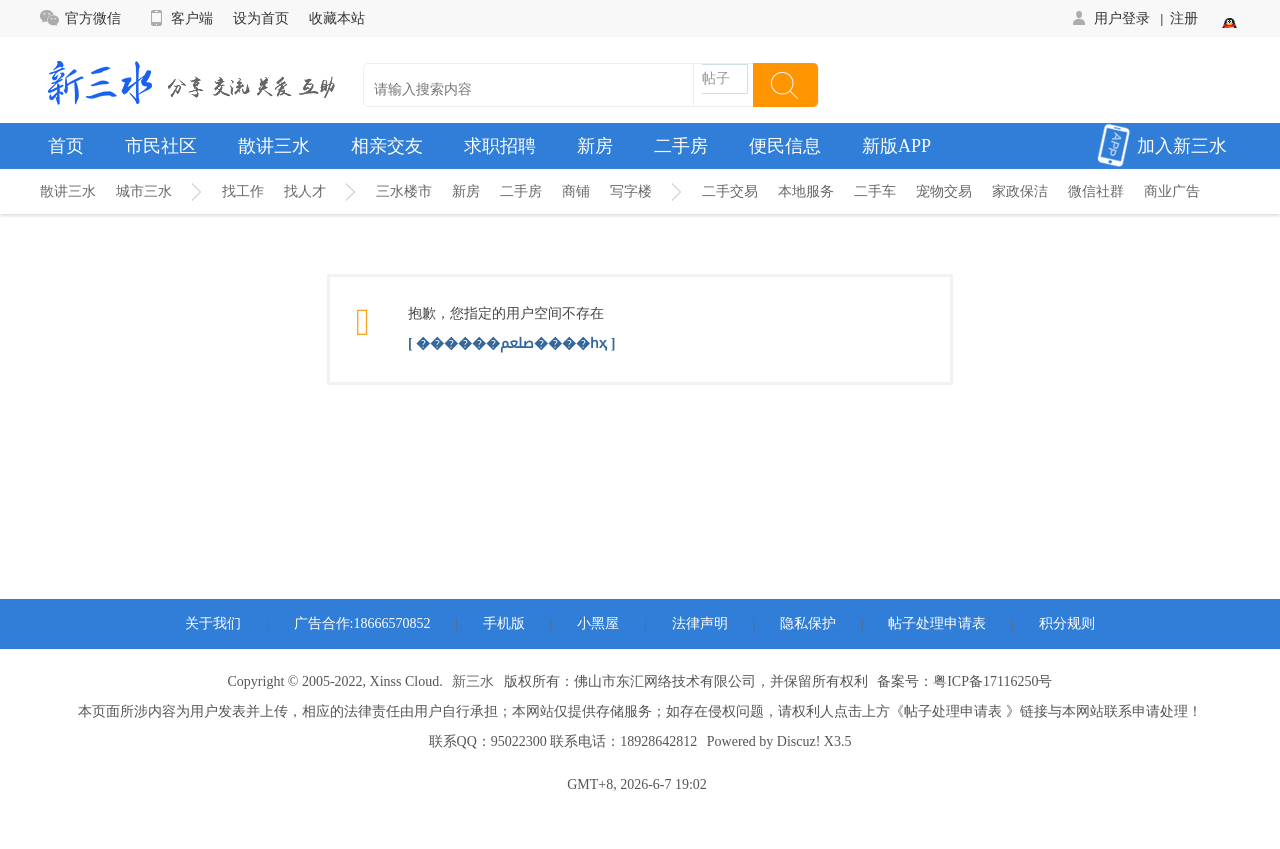 This screenshot has width=1280, height=849. I want to click on 找人才, so click(305, 191).